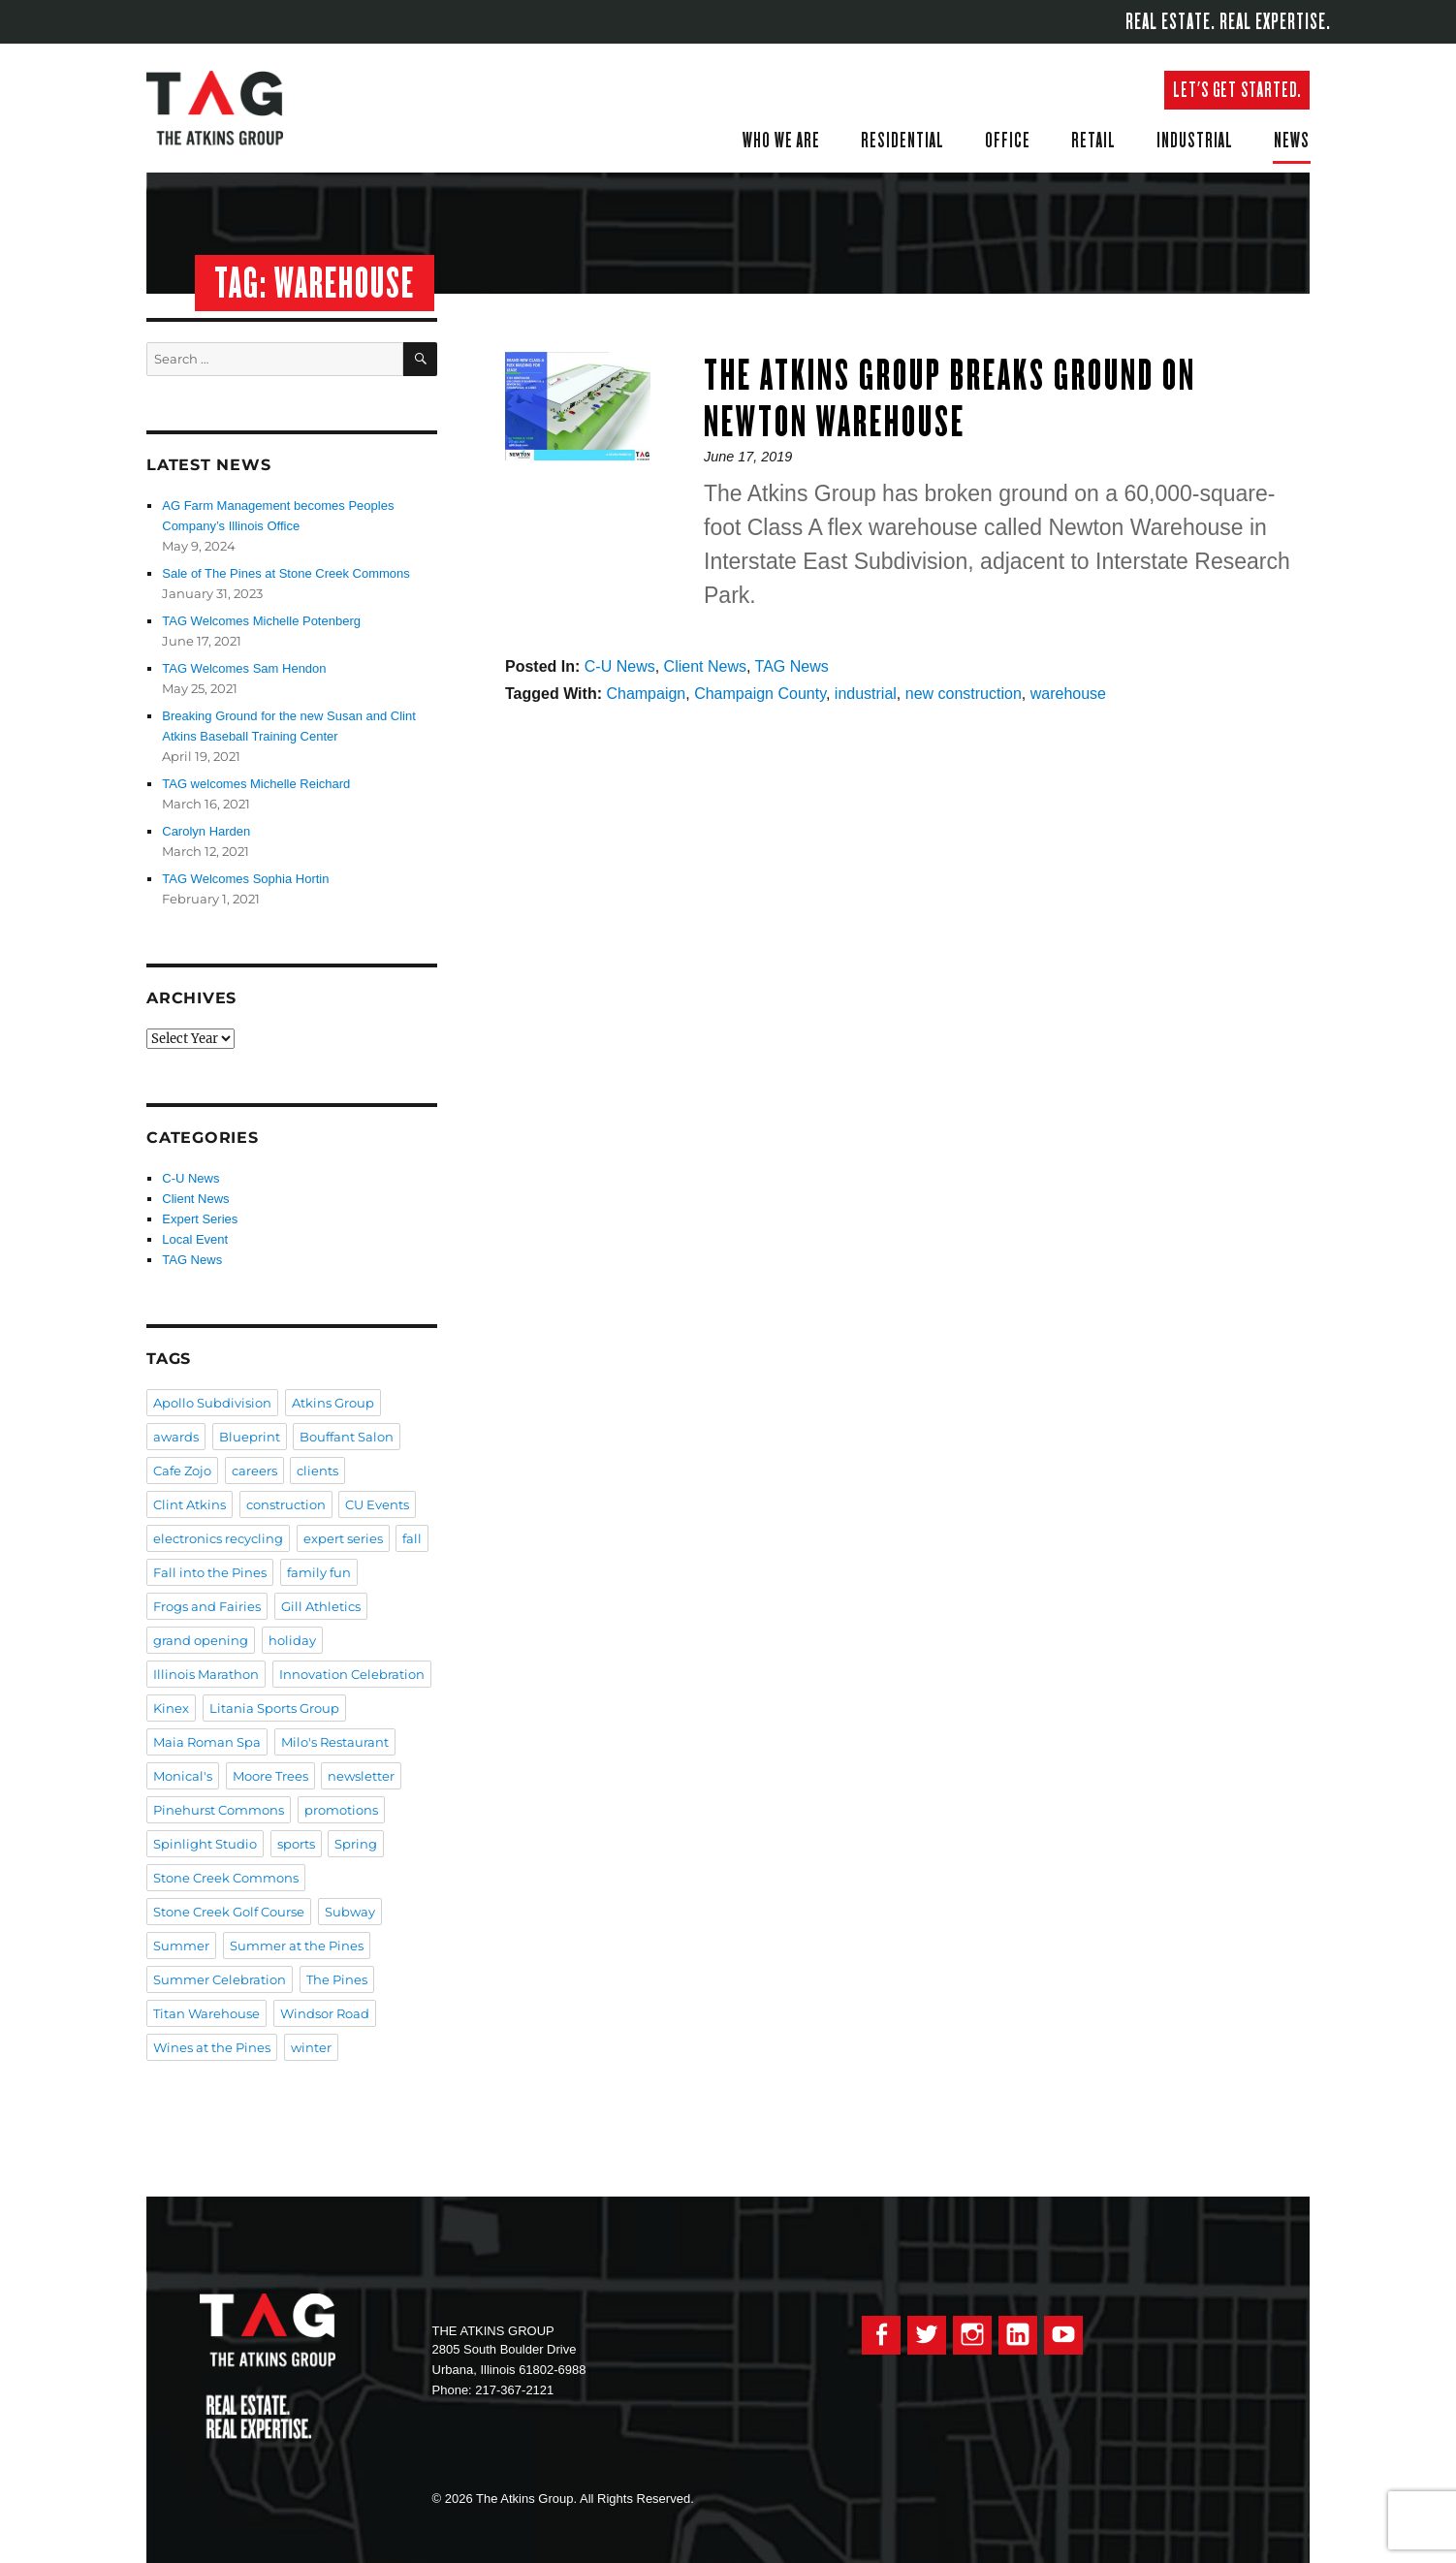  I want to click on warehouse, so click(1068, 693).